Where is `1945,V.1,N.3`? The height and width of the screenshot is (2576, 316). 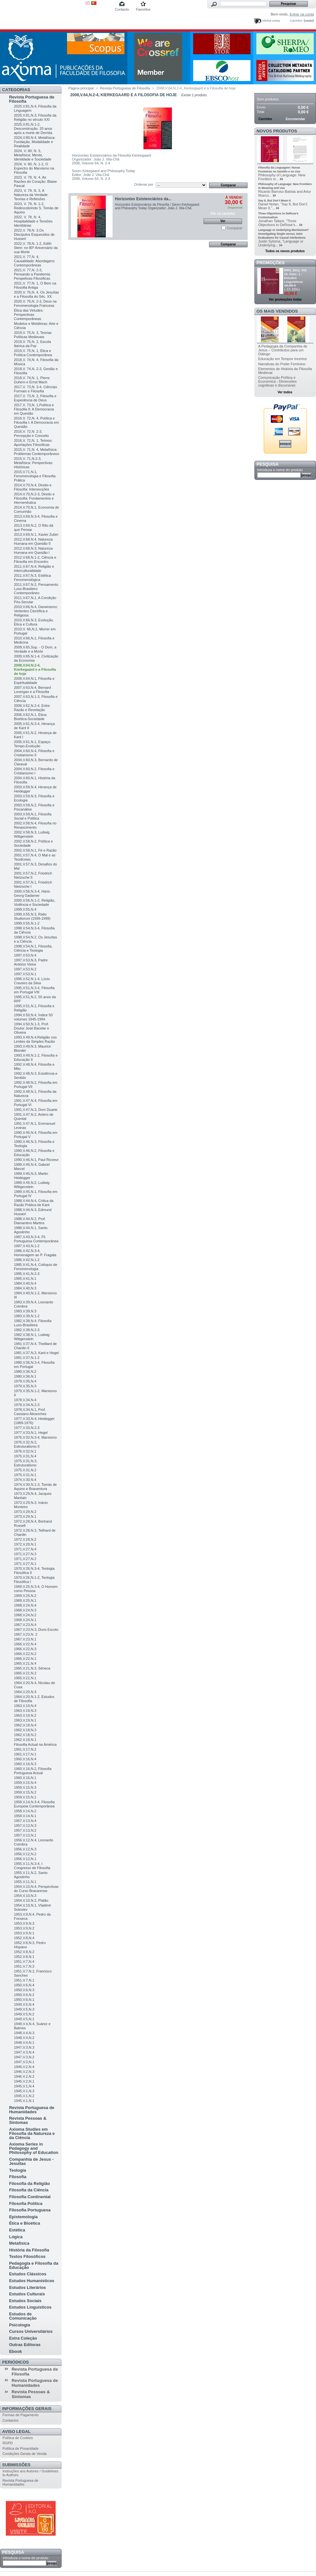
1945,V.1,N.3 is located at coordinates (24, 2091).